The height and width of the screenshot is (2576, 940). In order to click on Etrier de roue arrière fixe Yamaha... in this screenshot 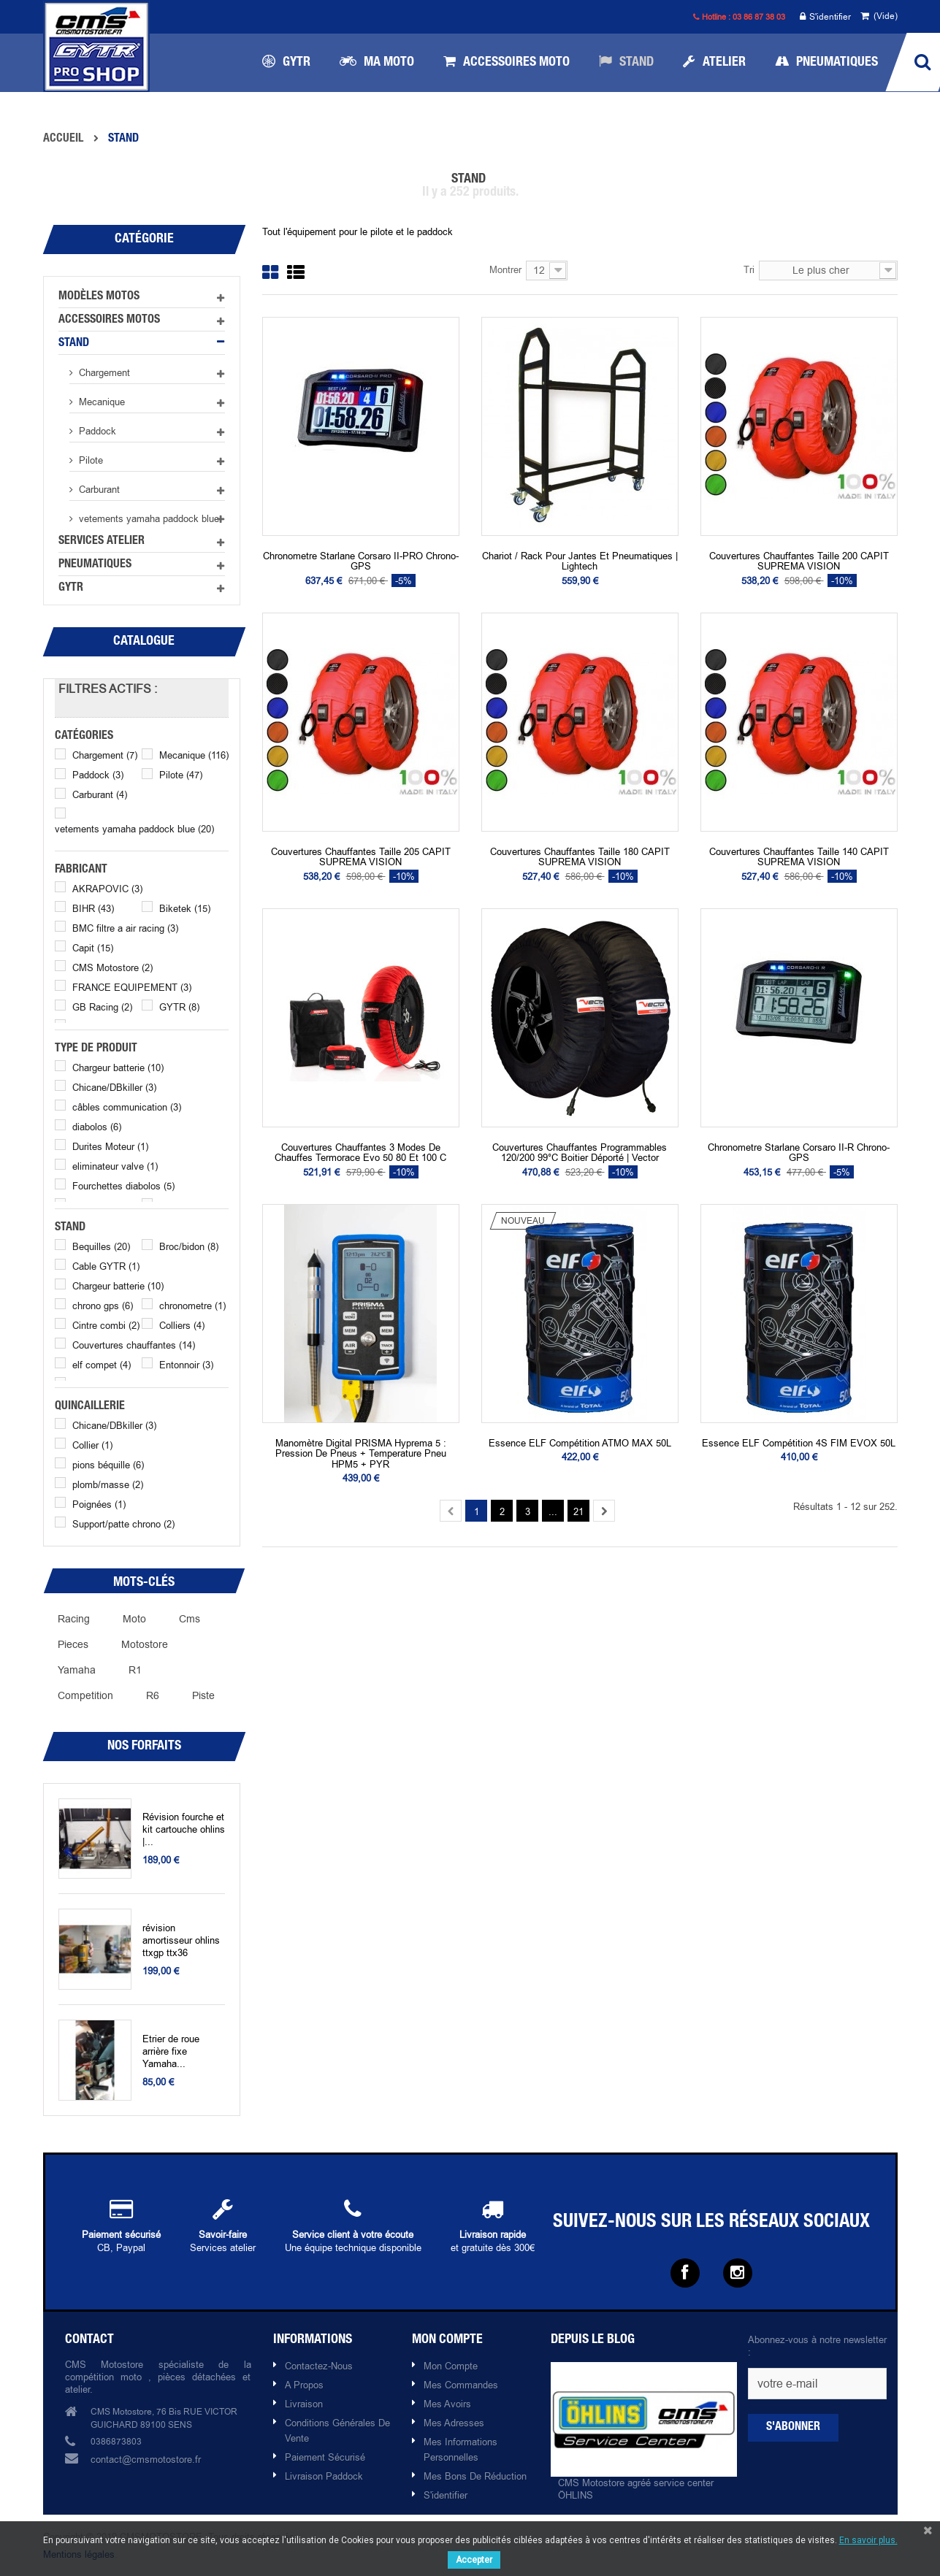, I will do `click(170, 2051)`.